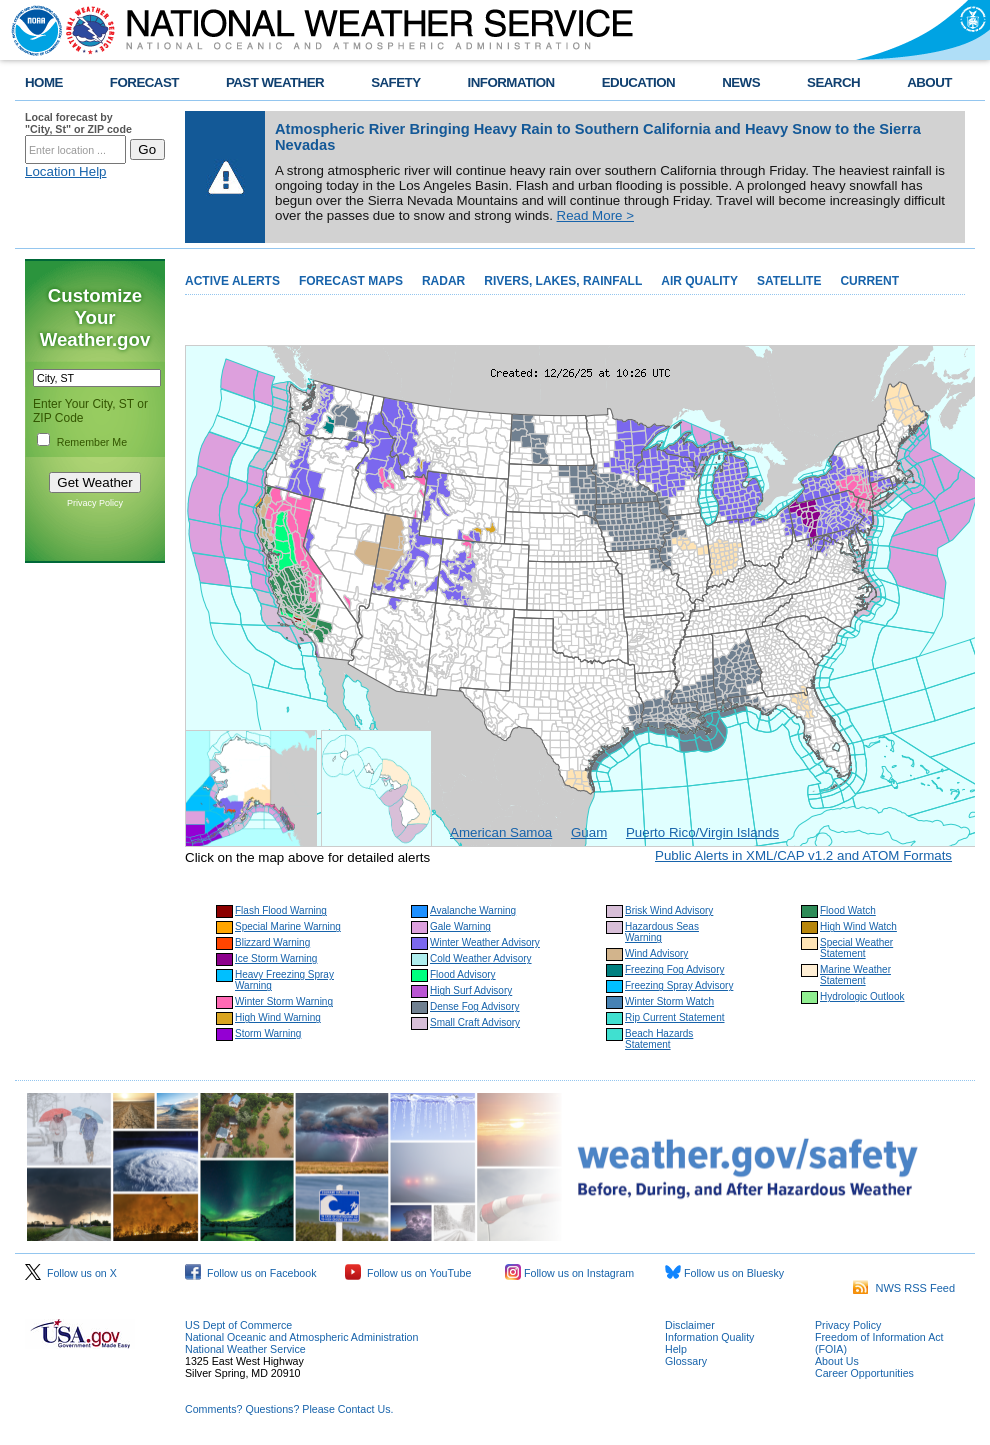 The height and width of the screenshot is (1445, 990). I want to click on EDUCATION, so click(638, 82).